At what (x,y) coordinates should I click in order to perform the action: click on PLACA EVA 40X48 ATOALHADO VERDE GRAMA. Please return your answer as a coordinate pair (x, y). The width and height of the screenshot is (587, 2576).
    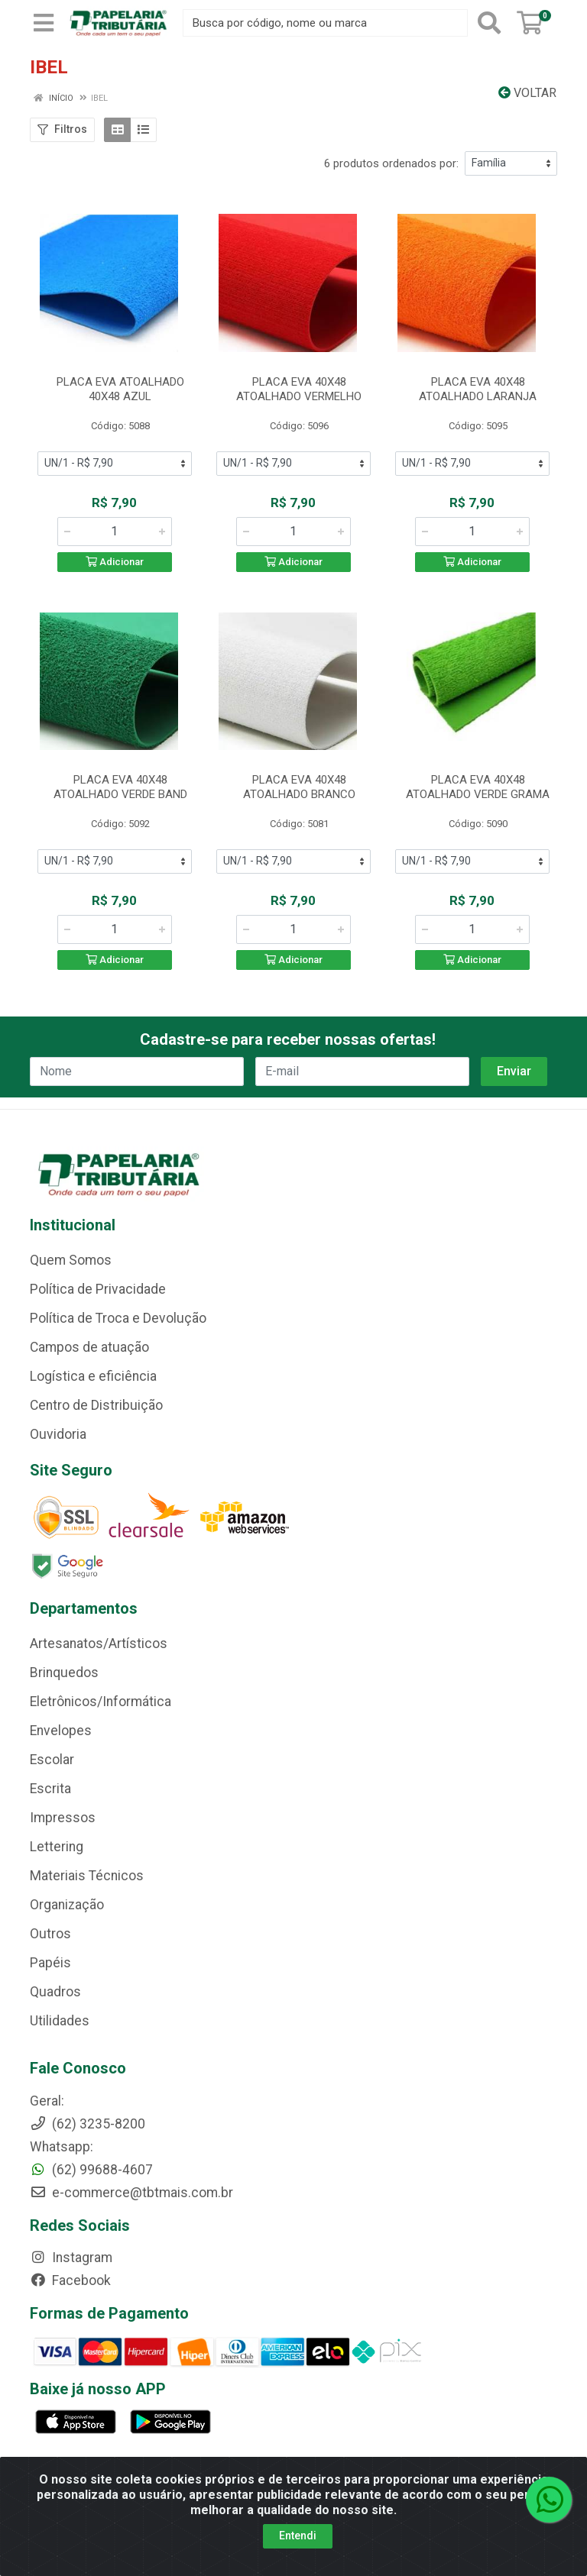
    Looking at the image, I should click on (478, 787).